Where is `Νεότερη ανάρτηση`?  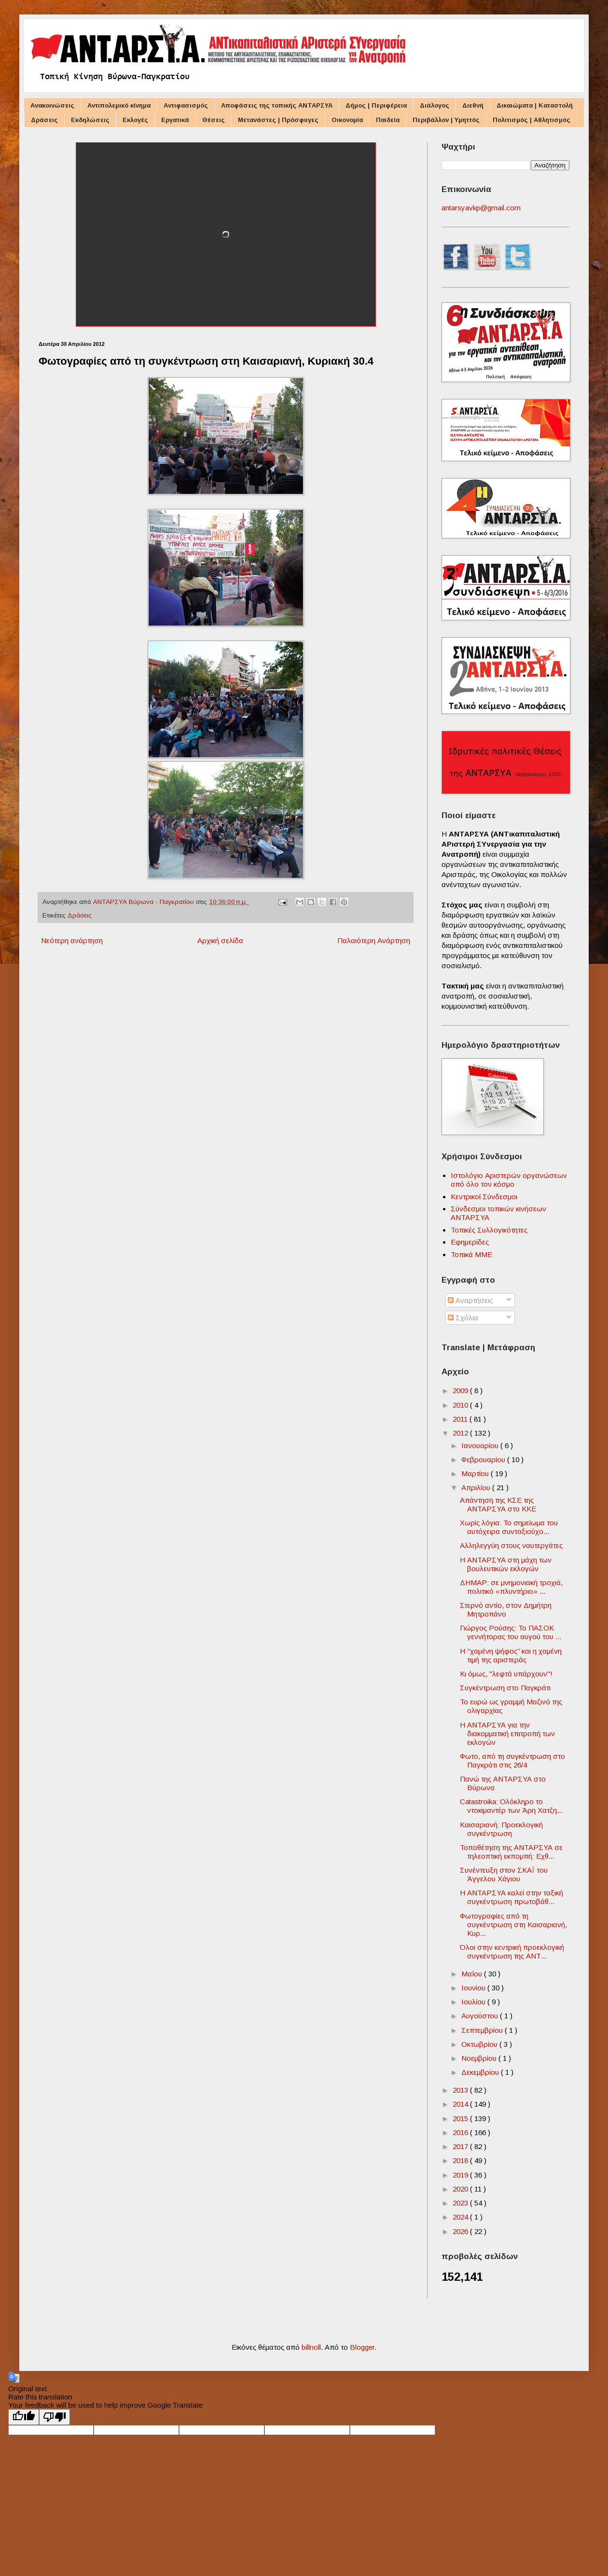
Νεότερη ανάρτηση is located at coordinates (72, 940).